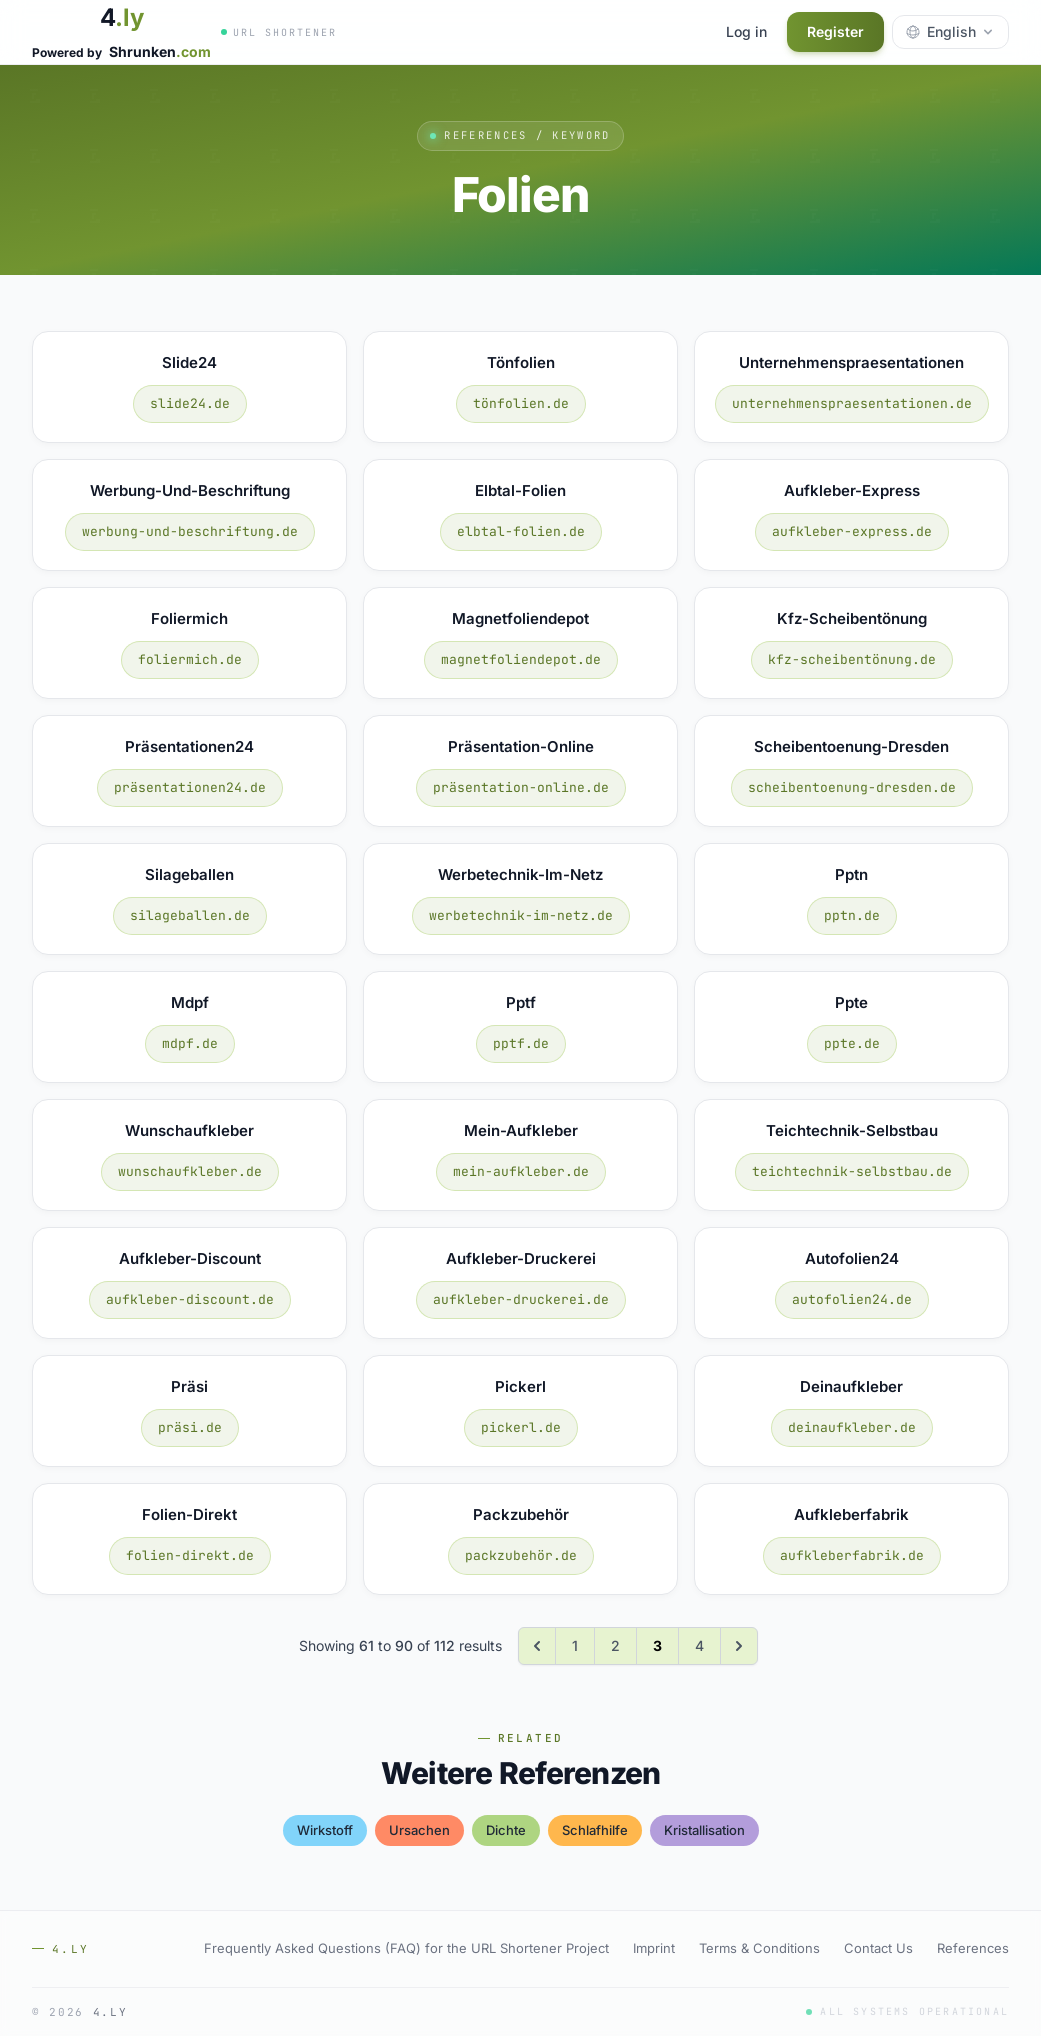 This screenshot has width=1041, height=2036. Describe the element at coordinates (521, 915) in the screenshot. I see `werbetechnik-im-netz.de` at that location.